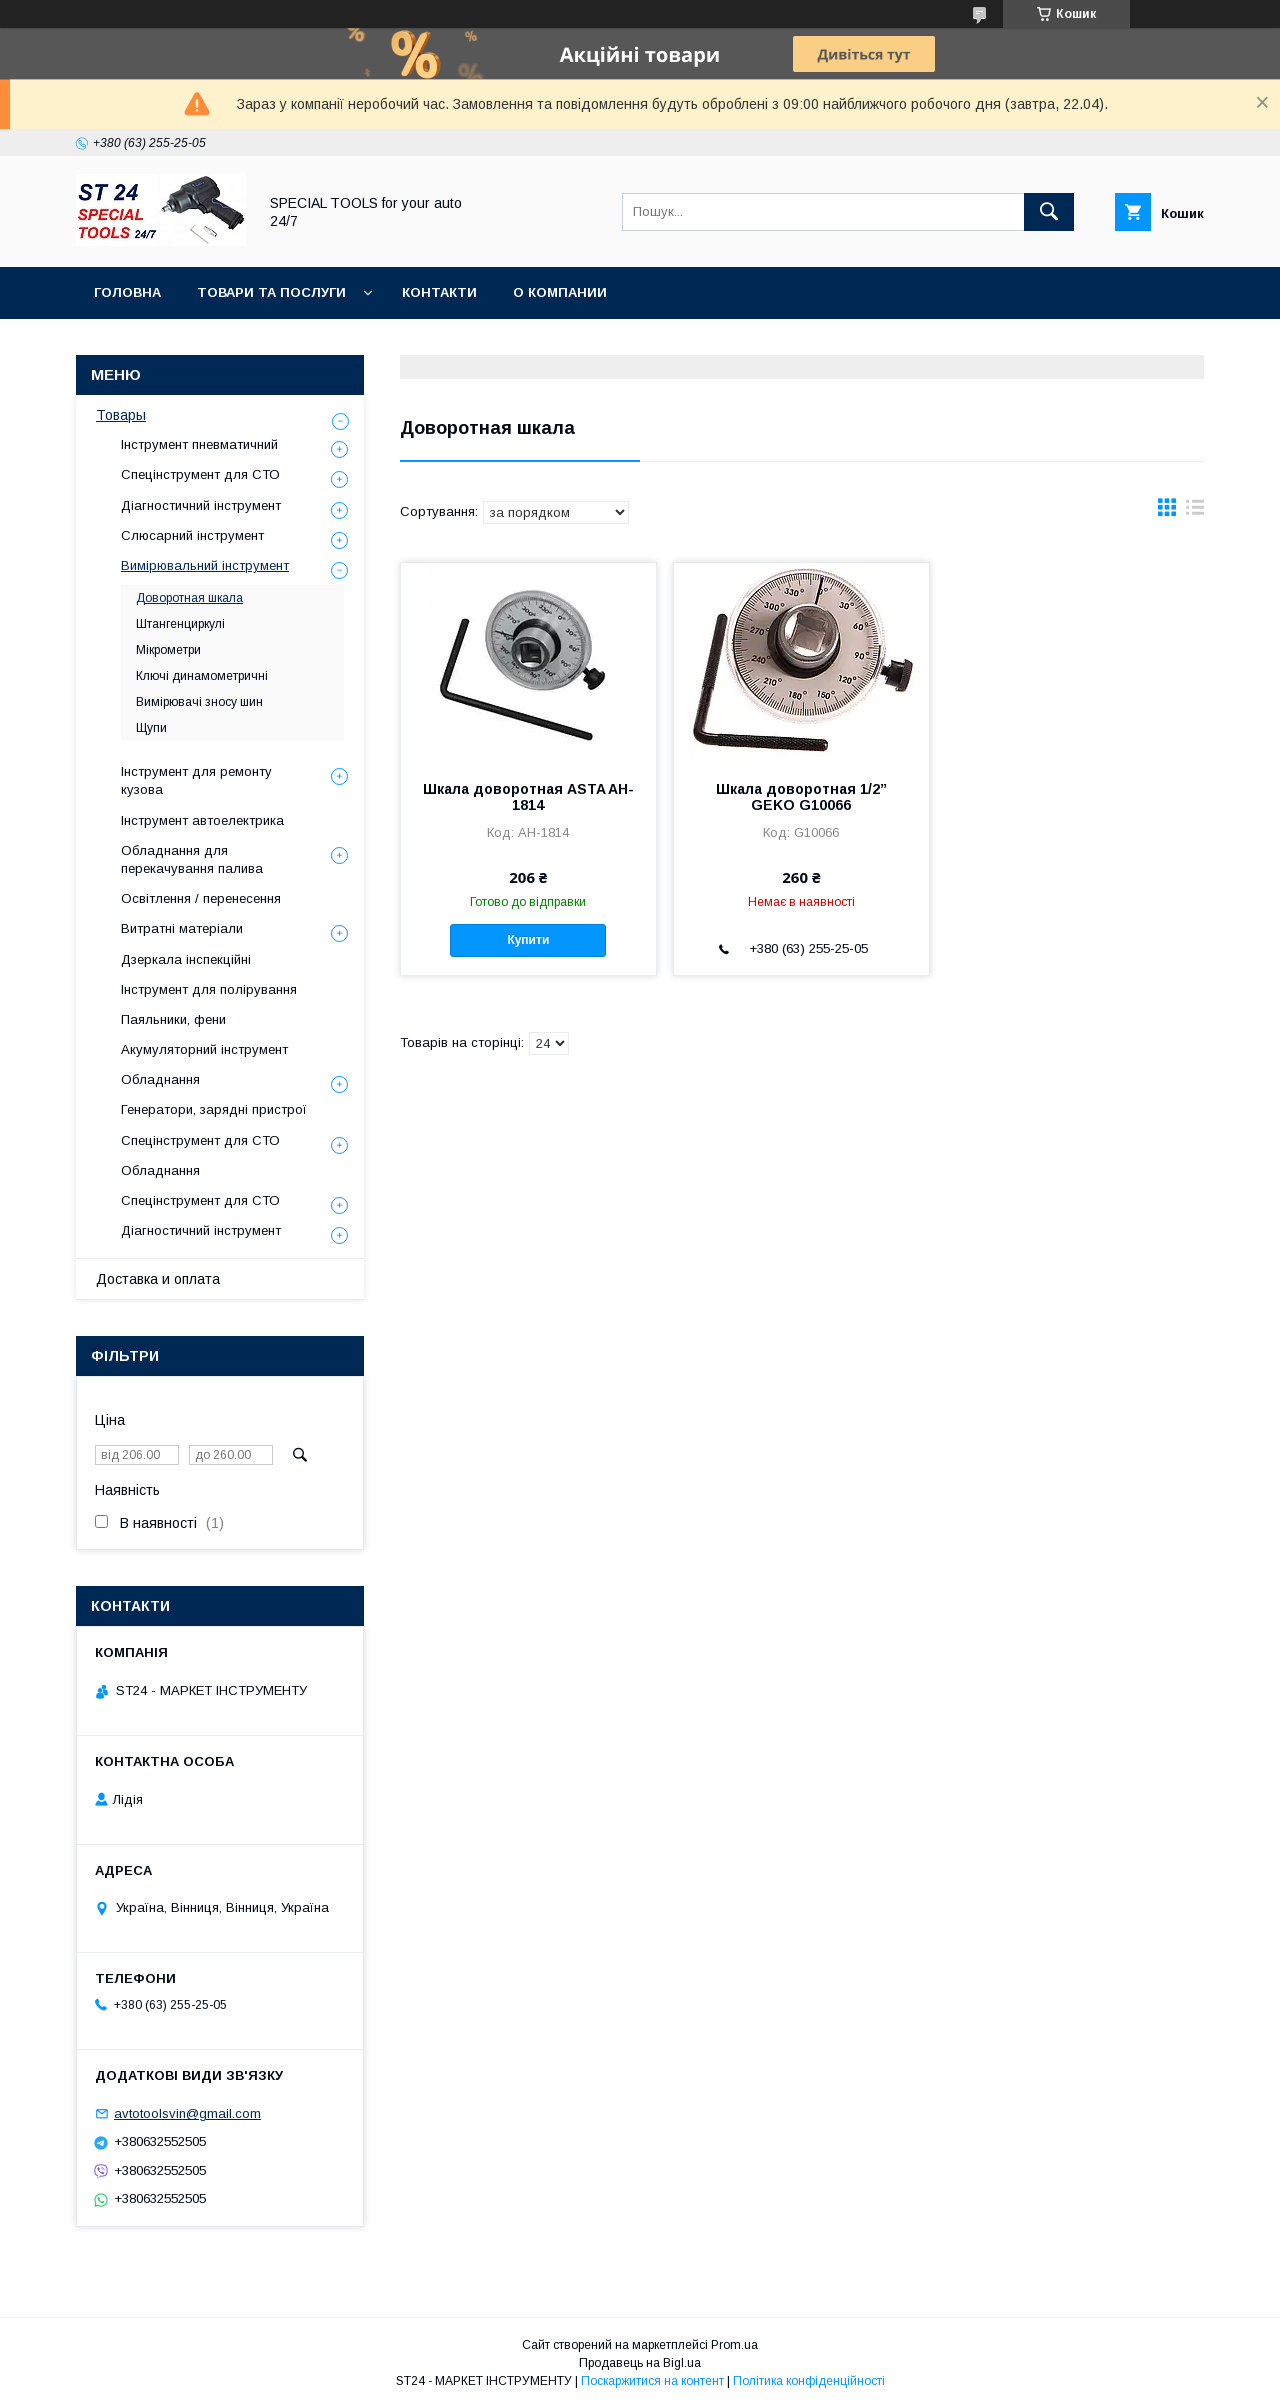  Describe the element at coordinates (640, 2363) in the screenshot. I see `Продавець на Bigl.ua` at that location.